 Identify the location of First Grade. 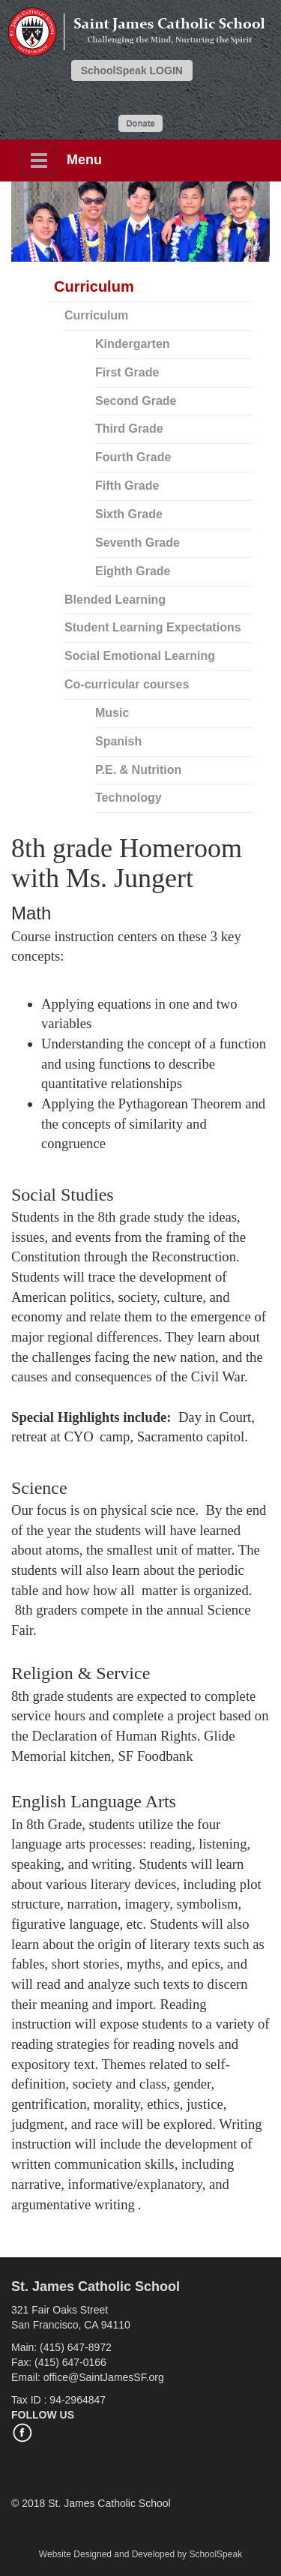
(127, 372).